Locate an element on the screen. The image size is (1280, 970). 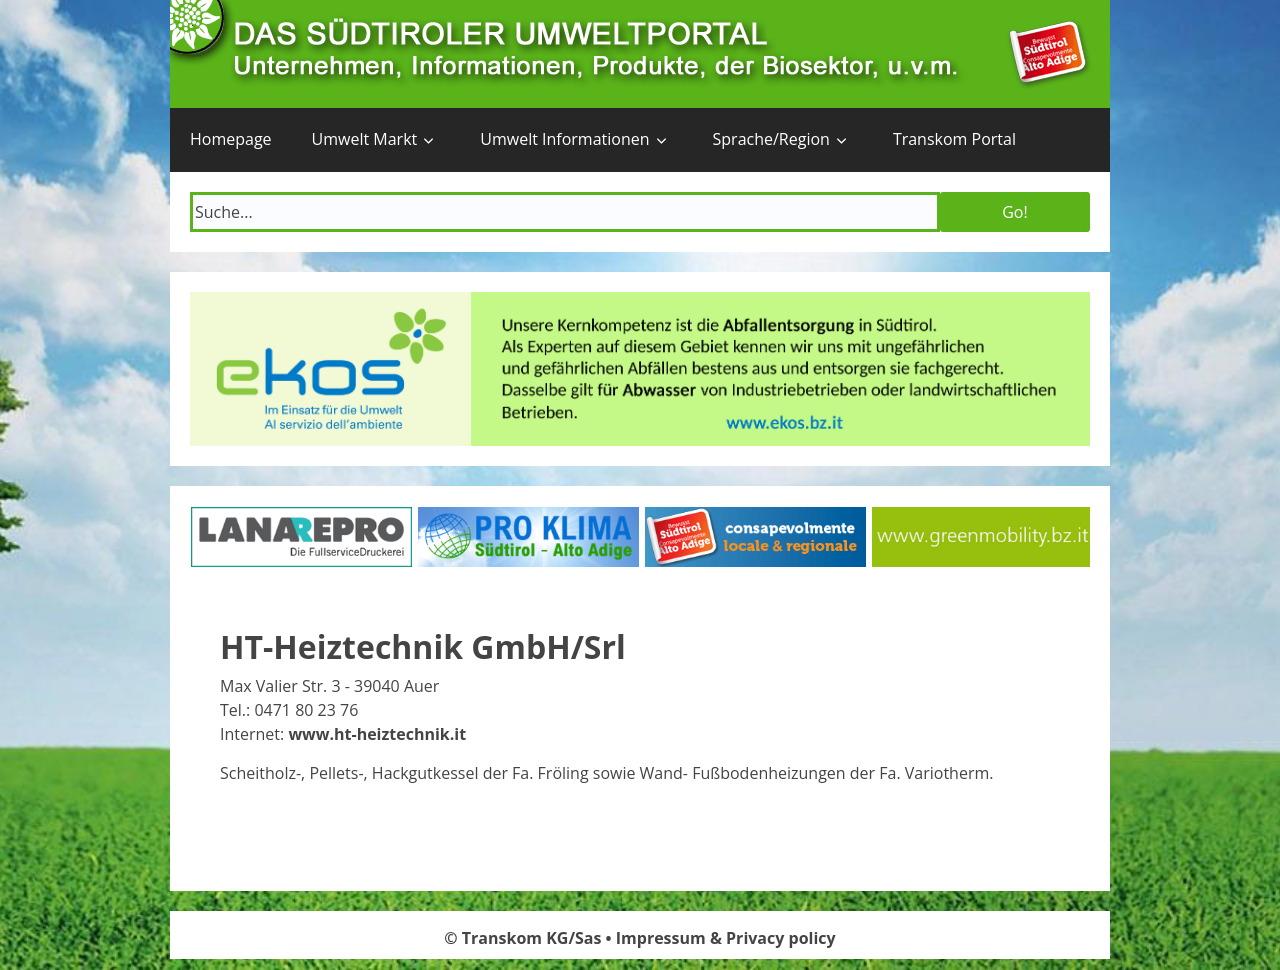
www.ht-heiztechnik.it is located at coordinates (377, 734).